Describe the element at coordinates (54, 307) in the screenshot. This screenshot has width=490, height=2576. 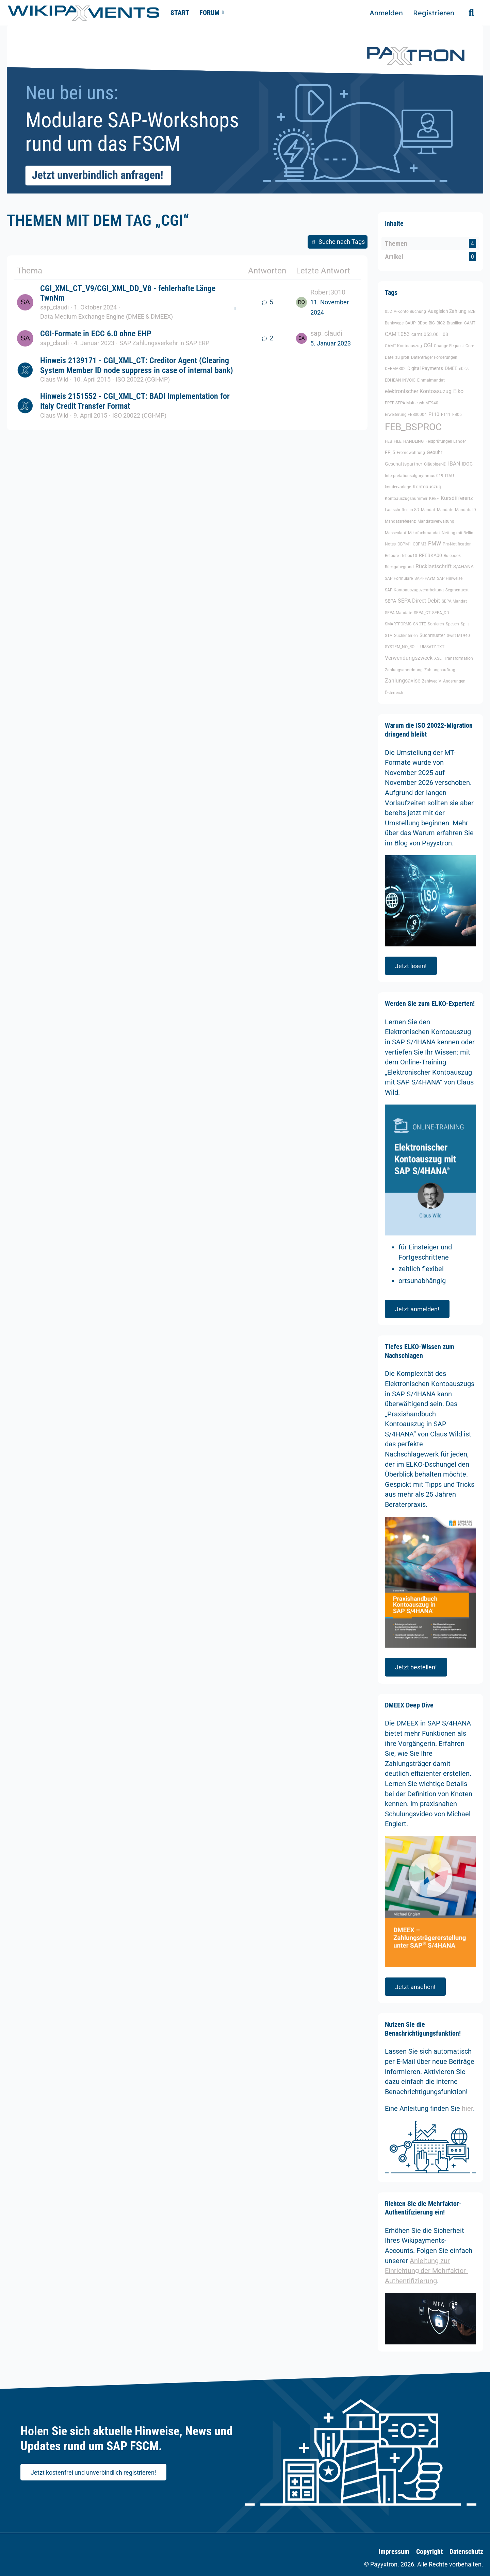
I see `sap_claudi` at that location.